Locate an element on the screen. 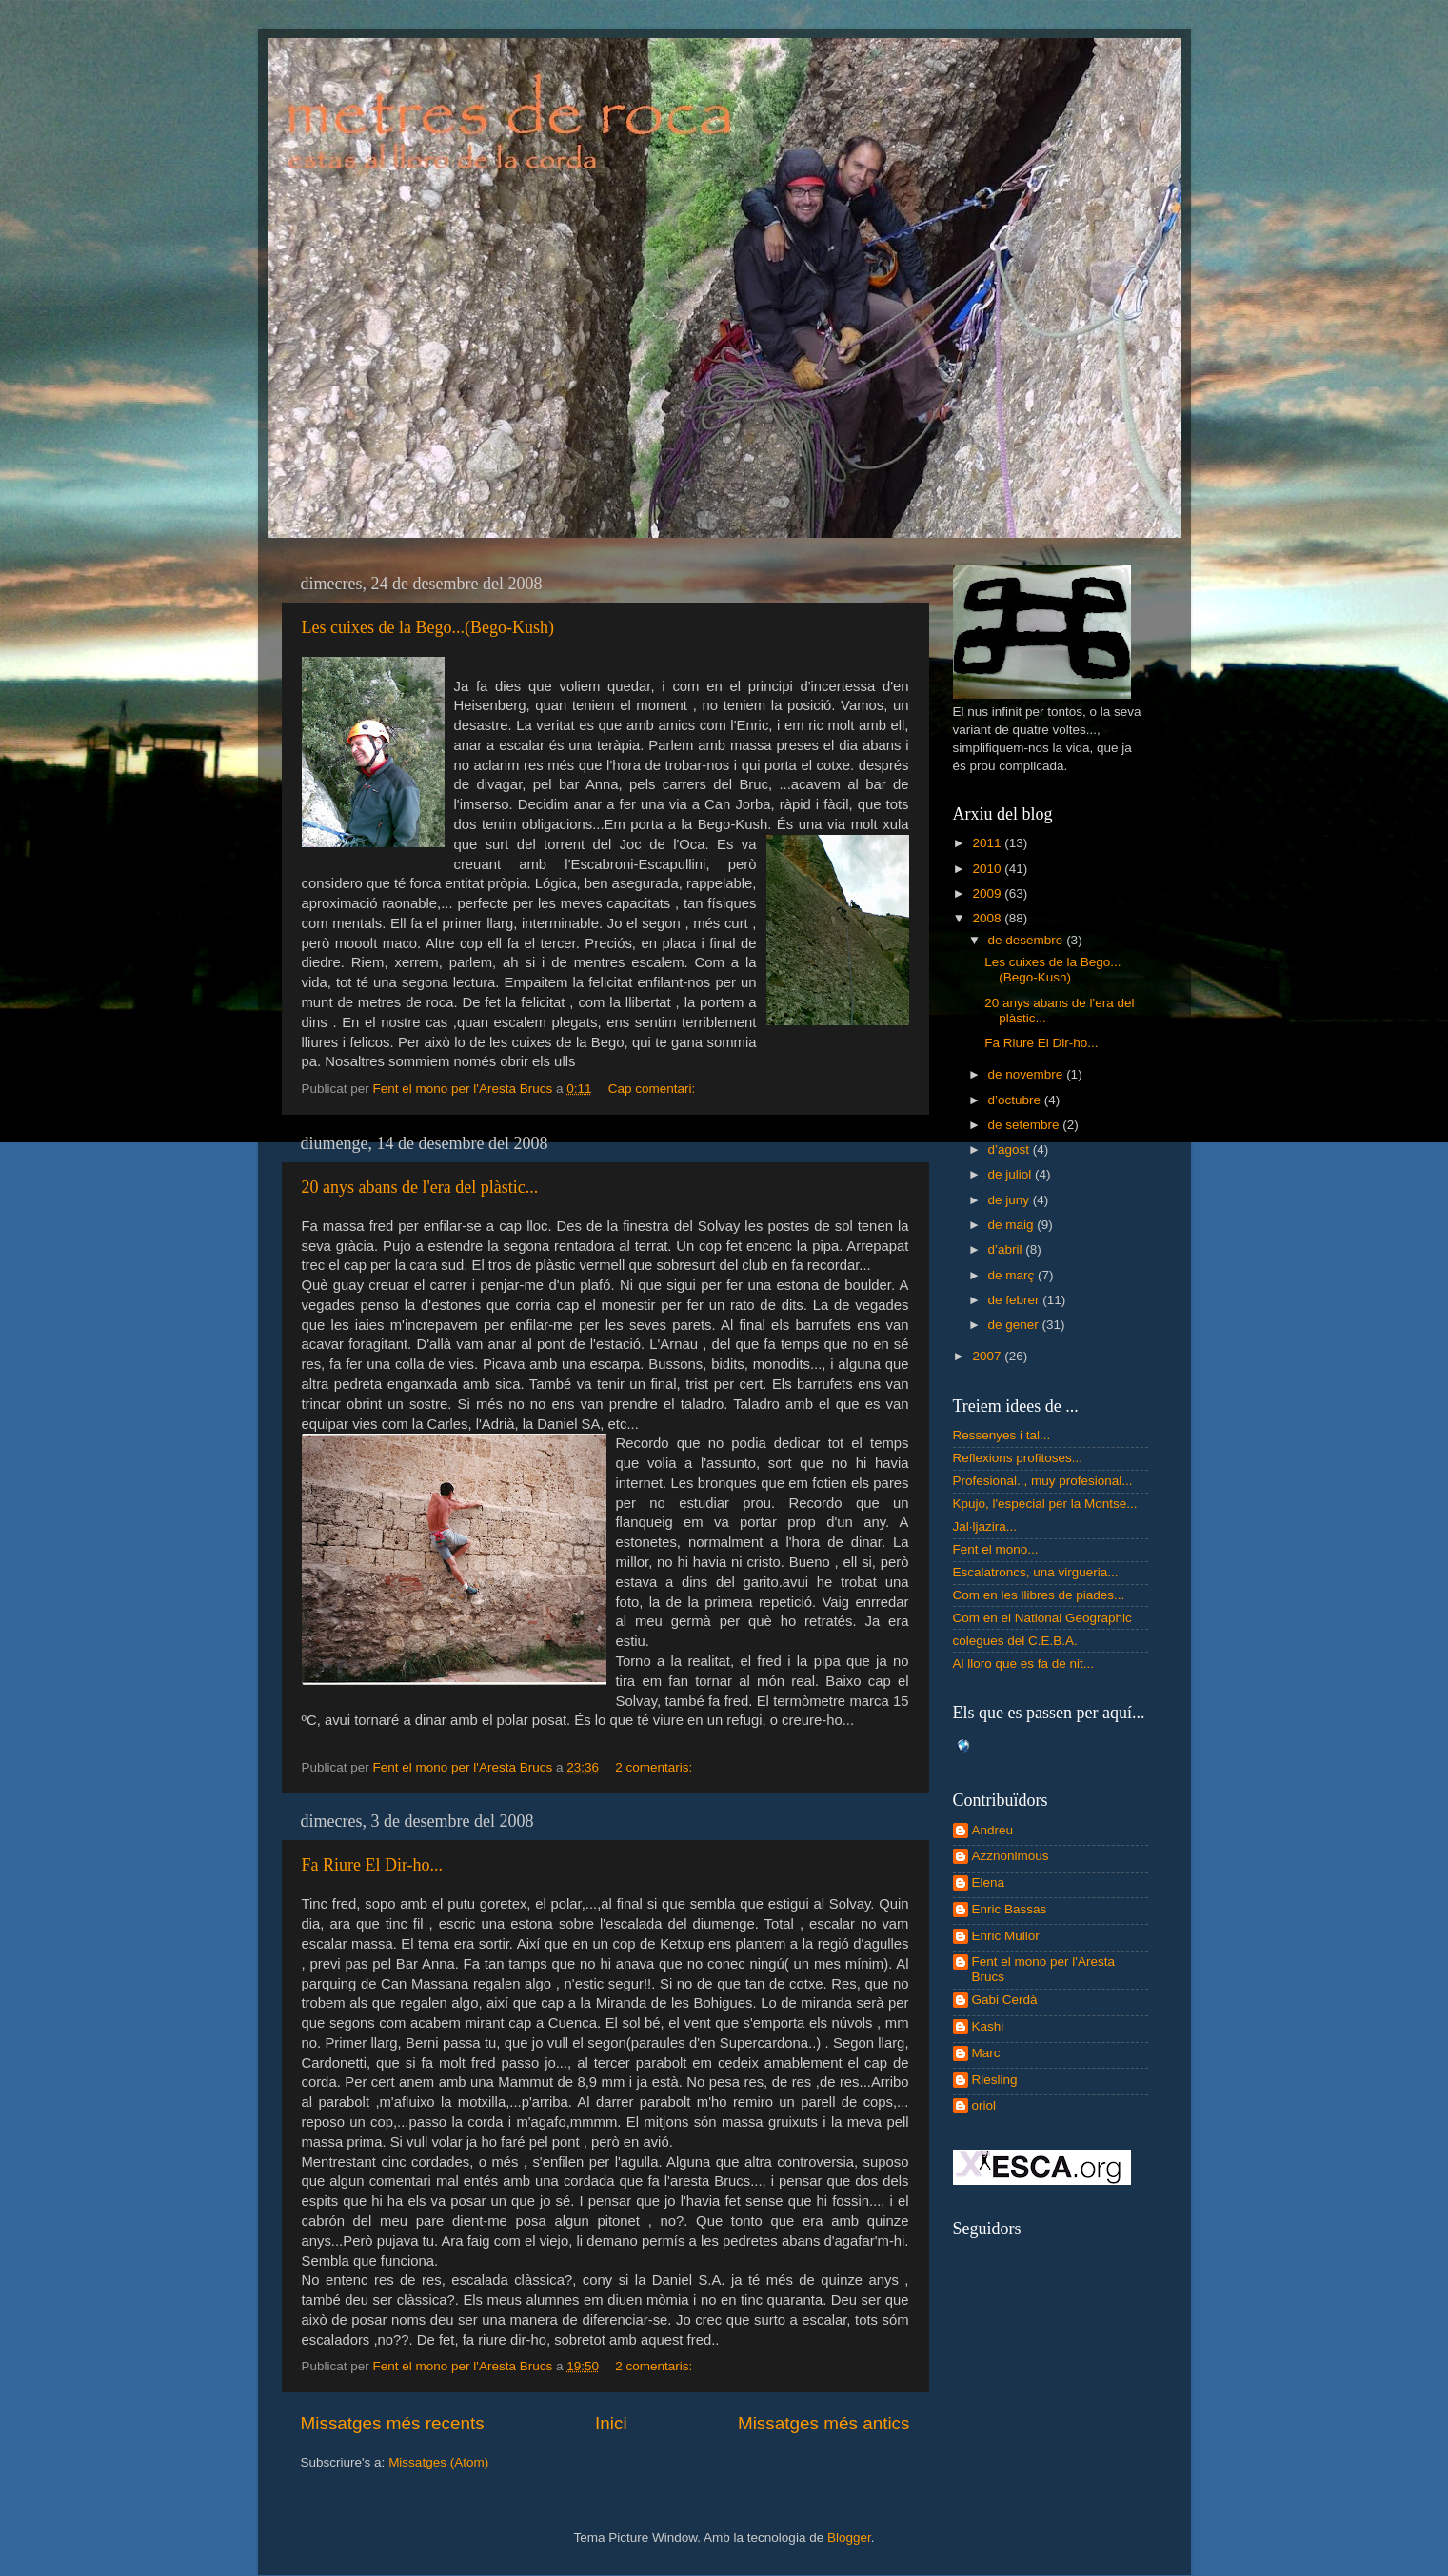 This screenshot has width=1448, height=2576. de març is located at coordinates (1013, 1275).